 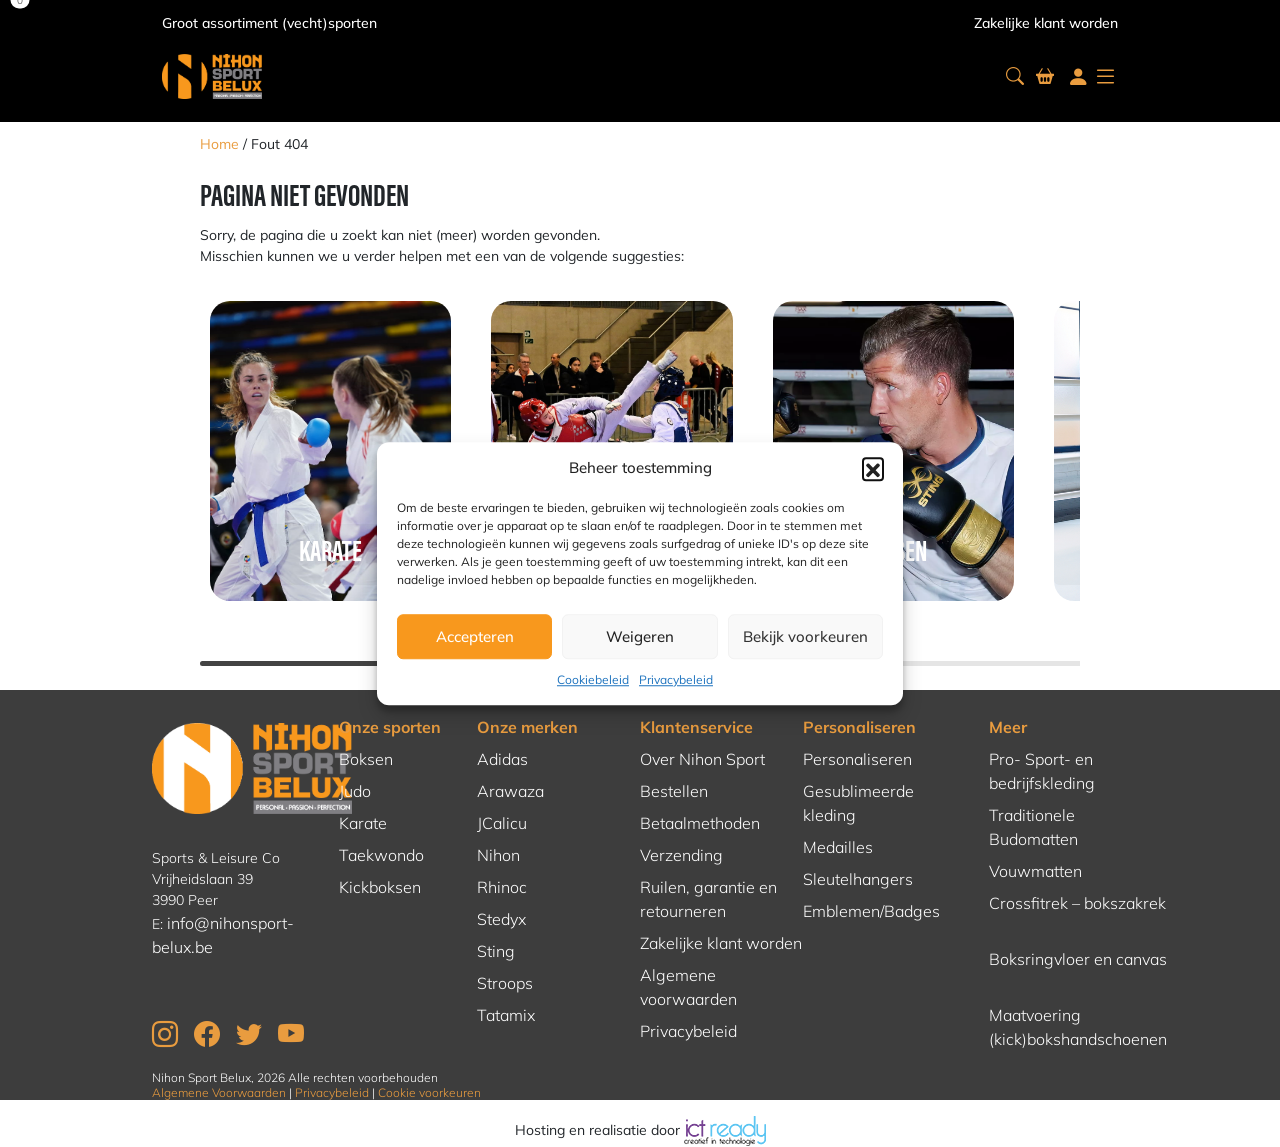 I want to click on Meer, so click(x=1008, y=727).